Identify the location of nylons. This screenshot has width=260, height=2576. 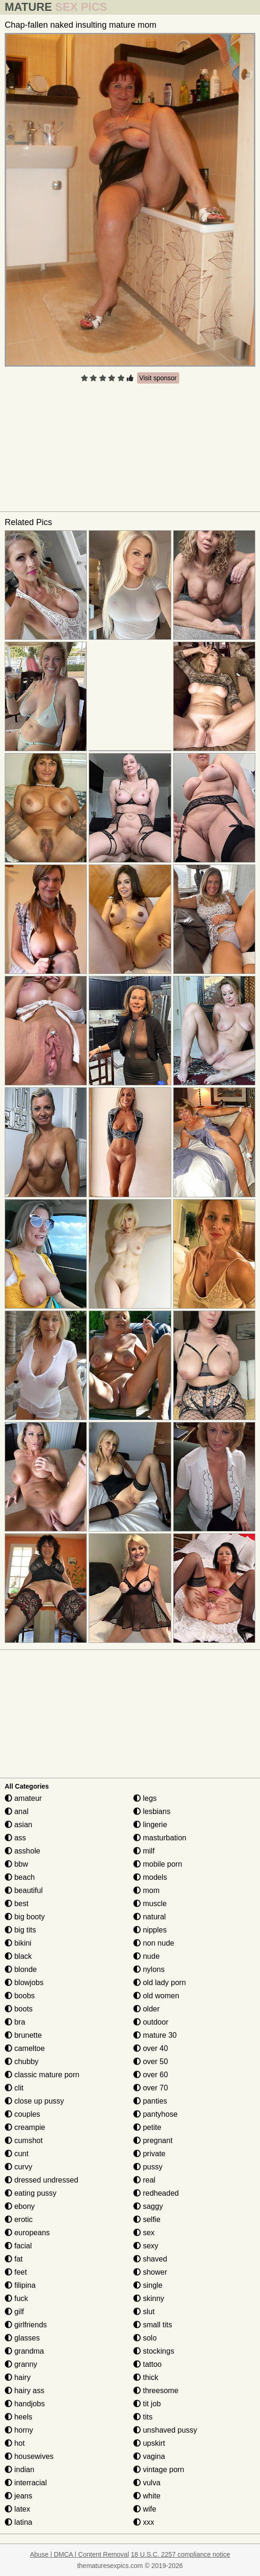
(149, 1969).